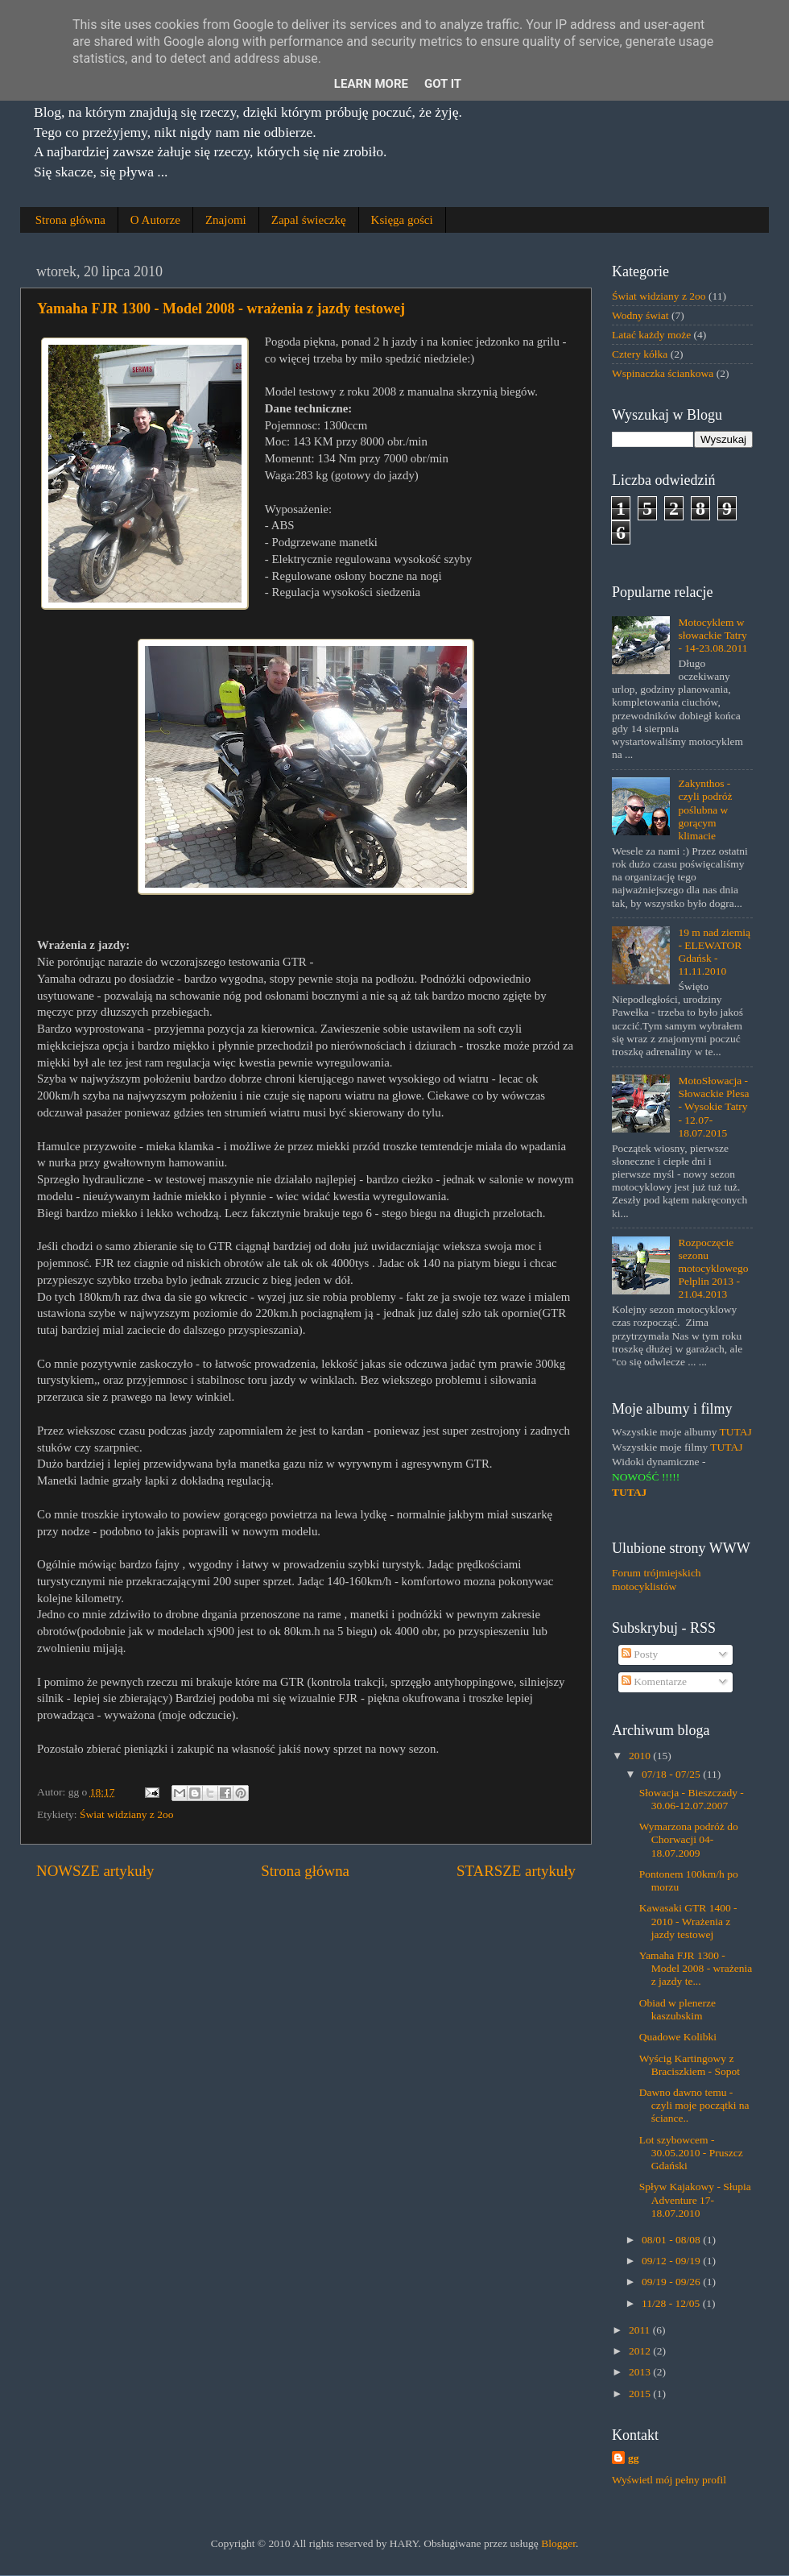 The height and width of the screenshot is (2576, 789). I want to click on Quadowe Kolibki, so click(678, 2037).